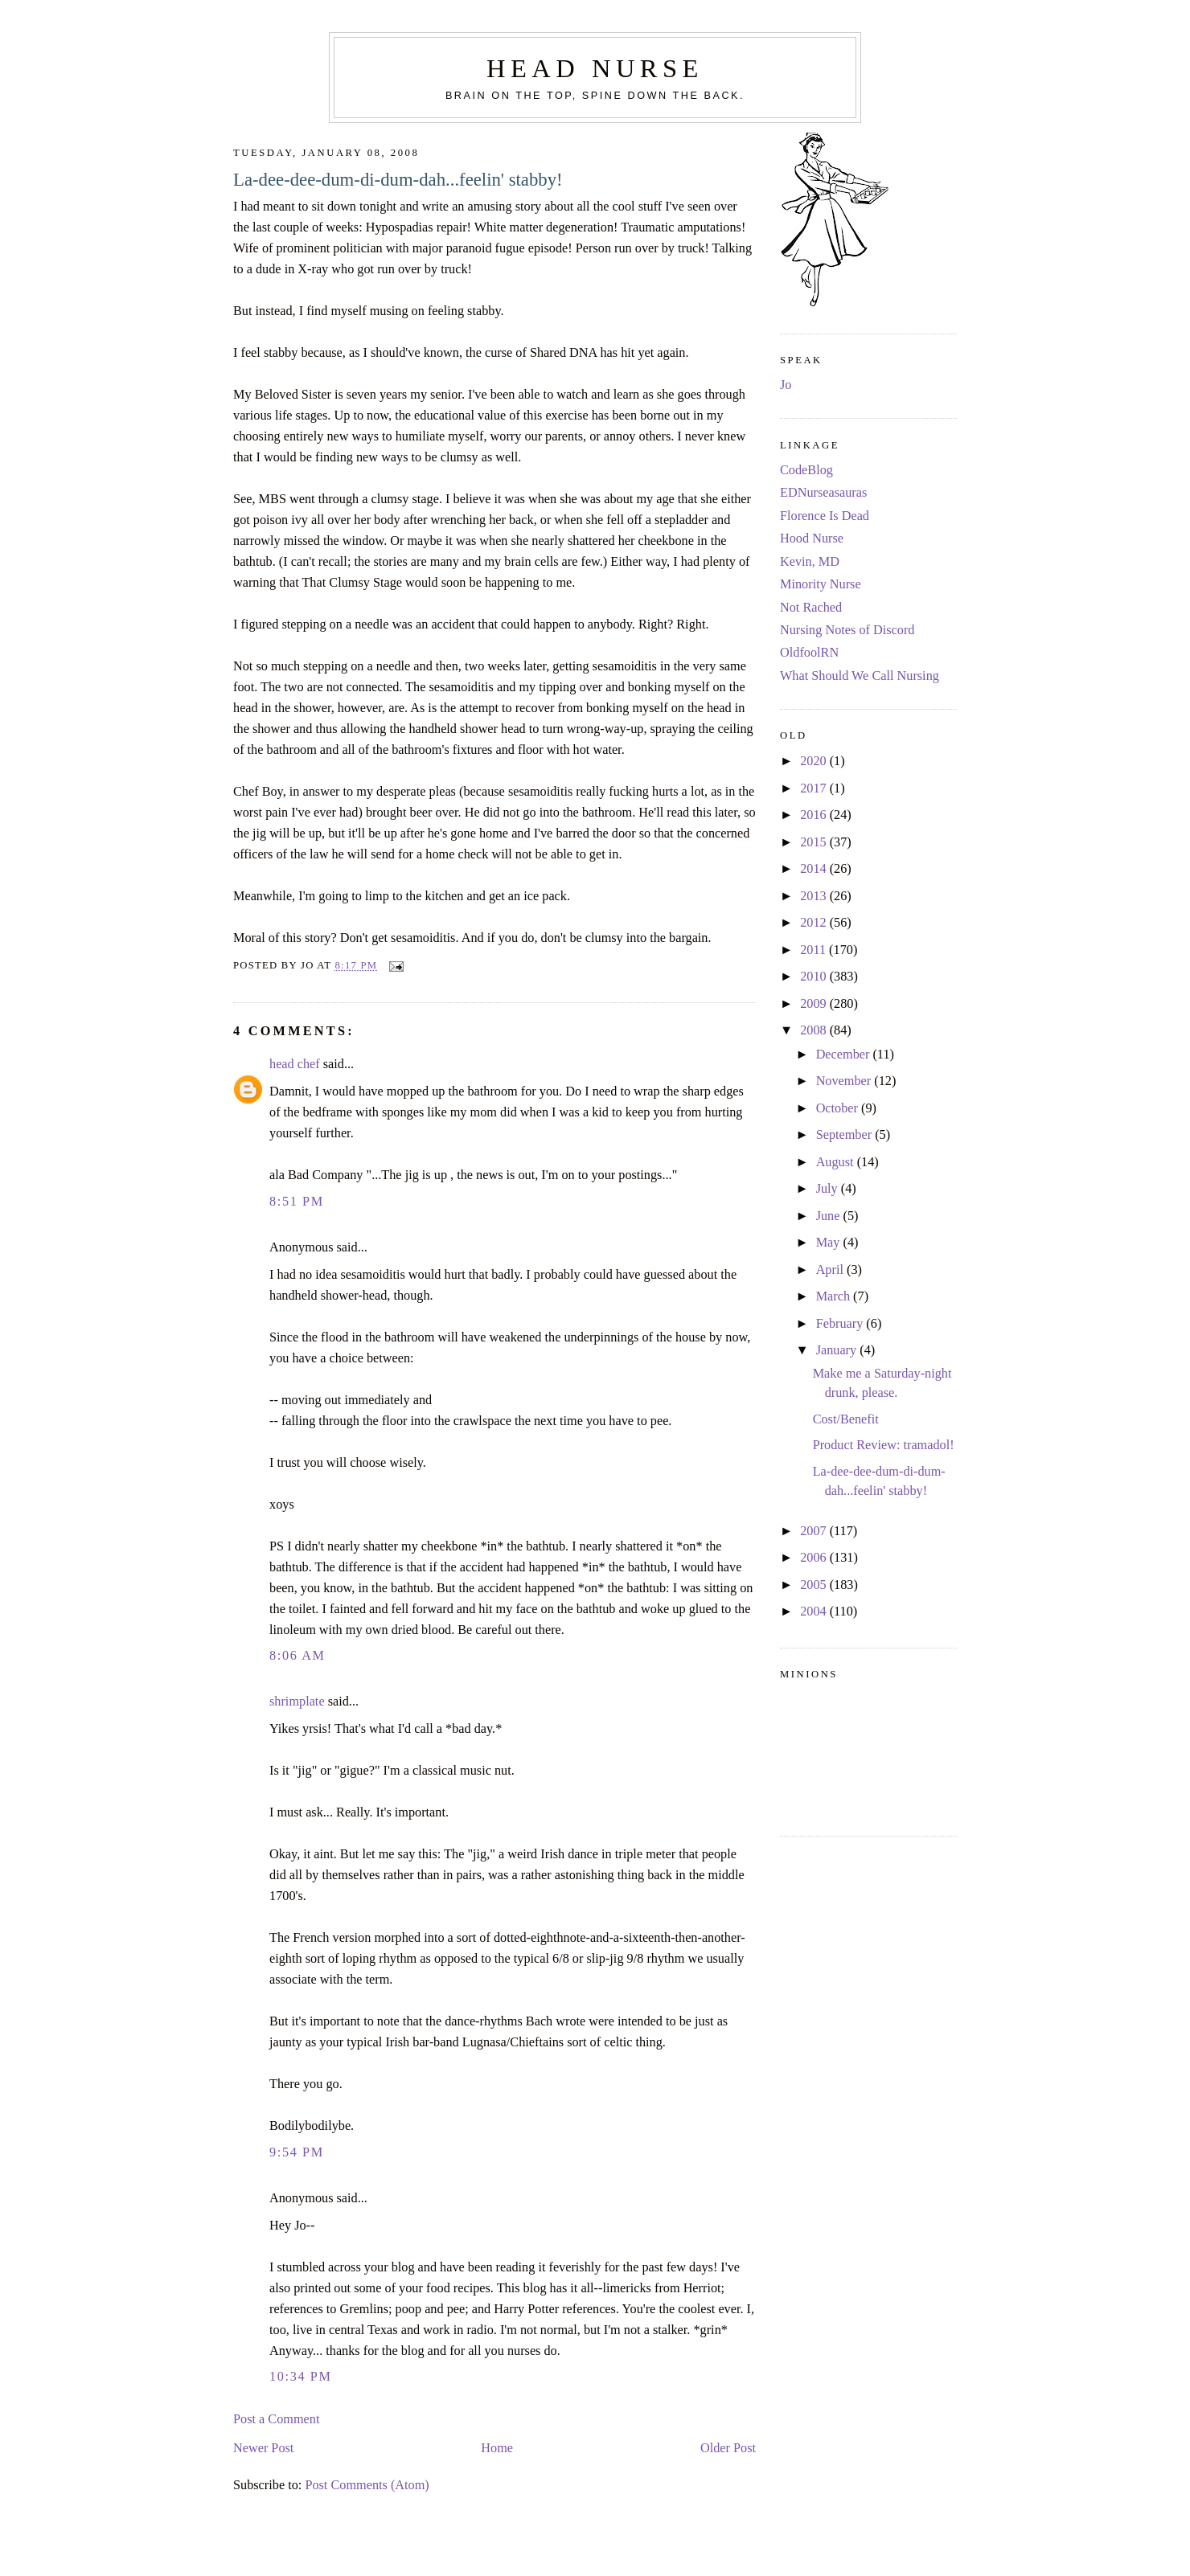  Describe the element at coordinates (824, 516) in the screenshot. I see `Florence Is Dead` at that location.